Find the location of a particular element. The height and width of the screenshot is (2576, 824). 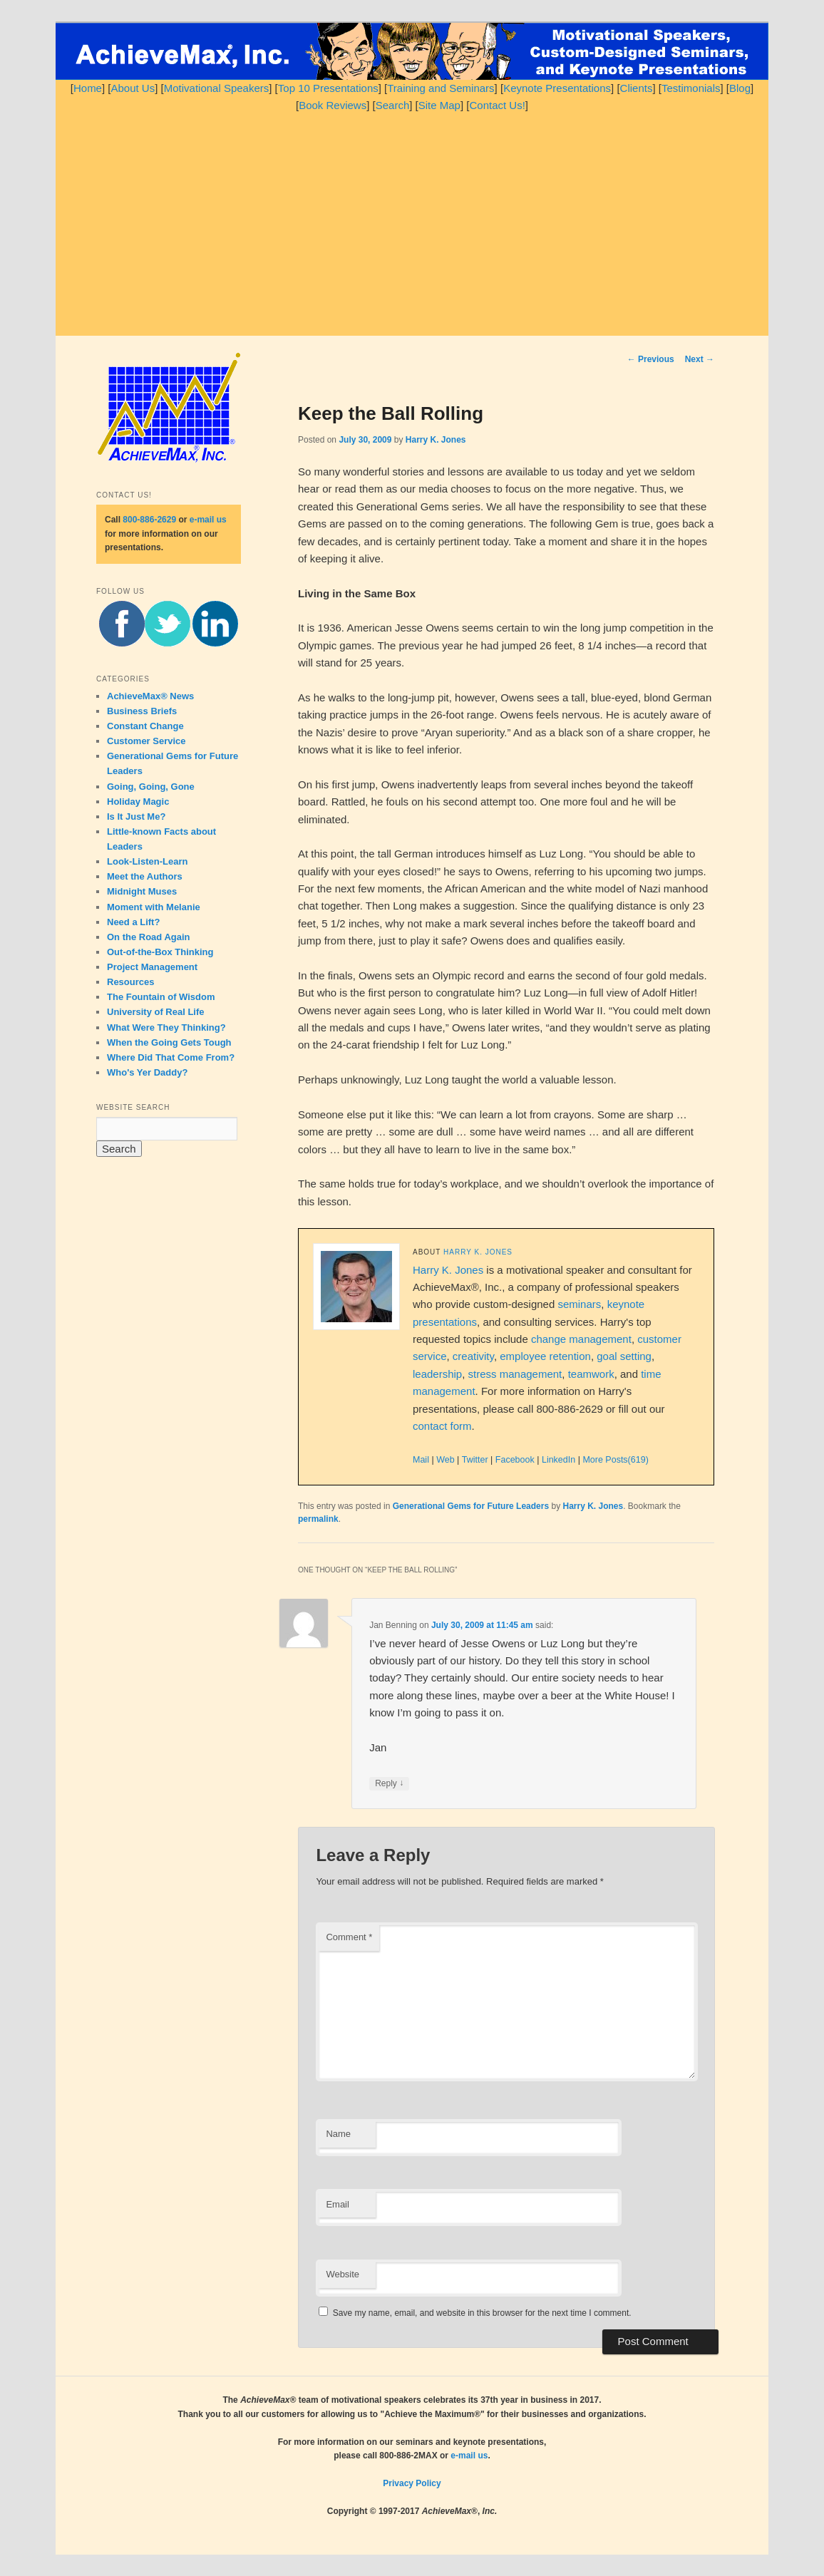

Previous is located at coordinates (650, 359).